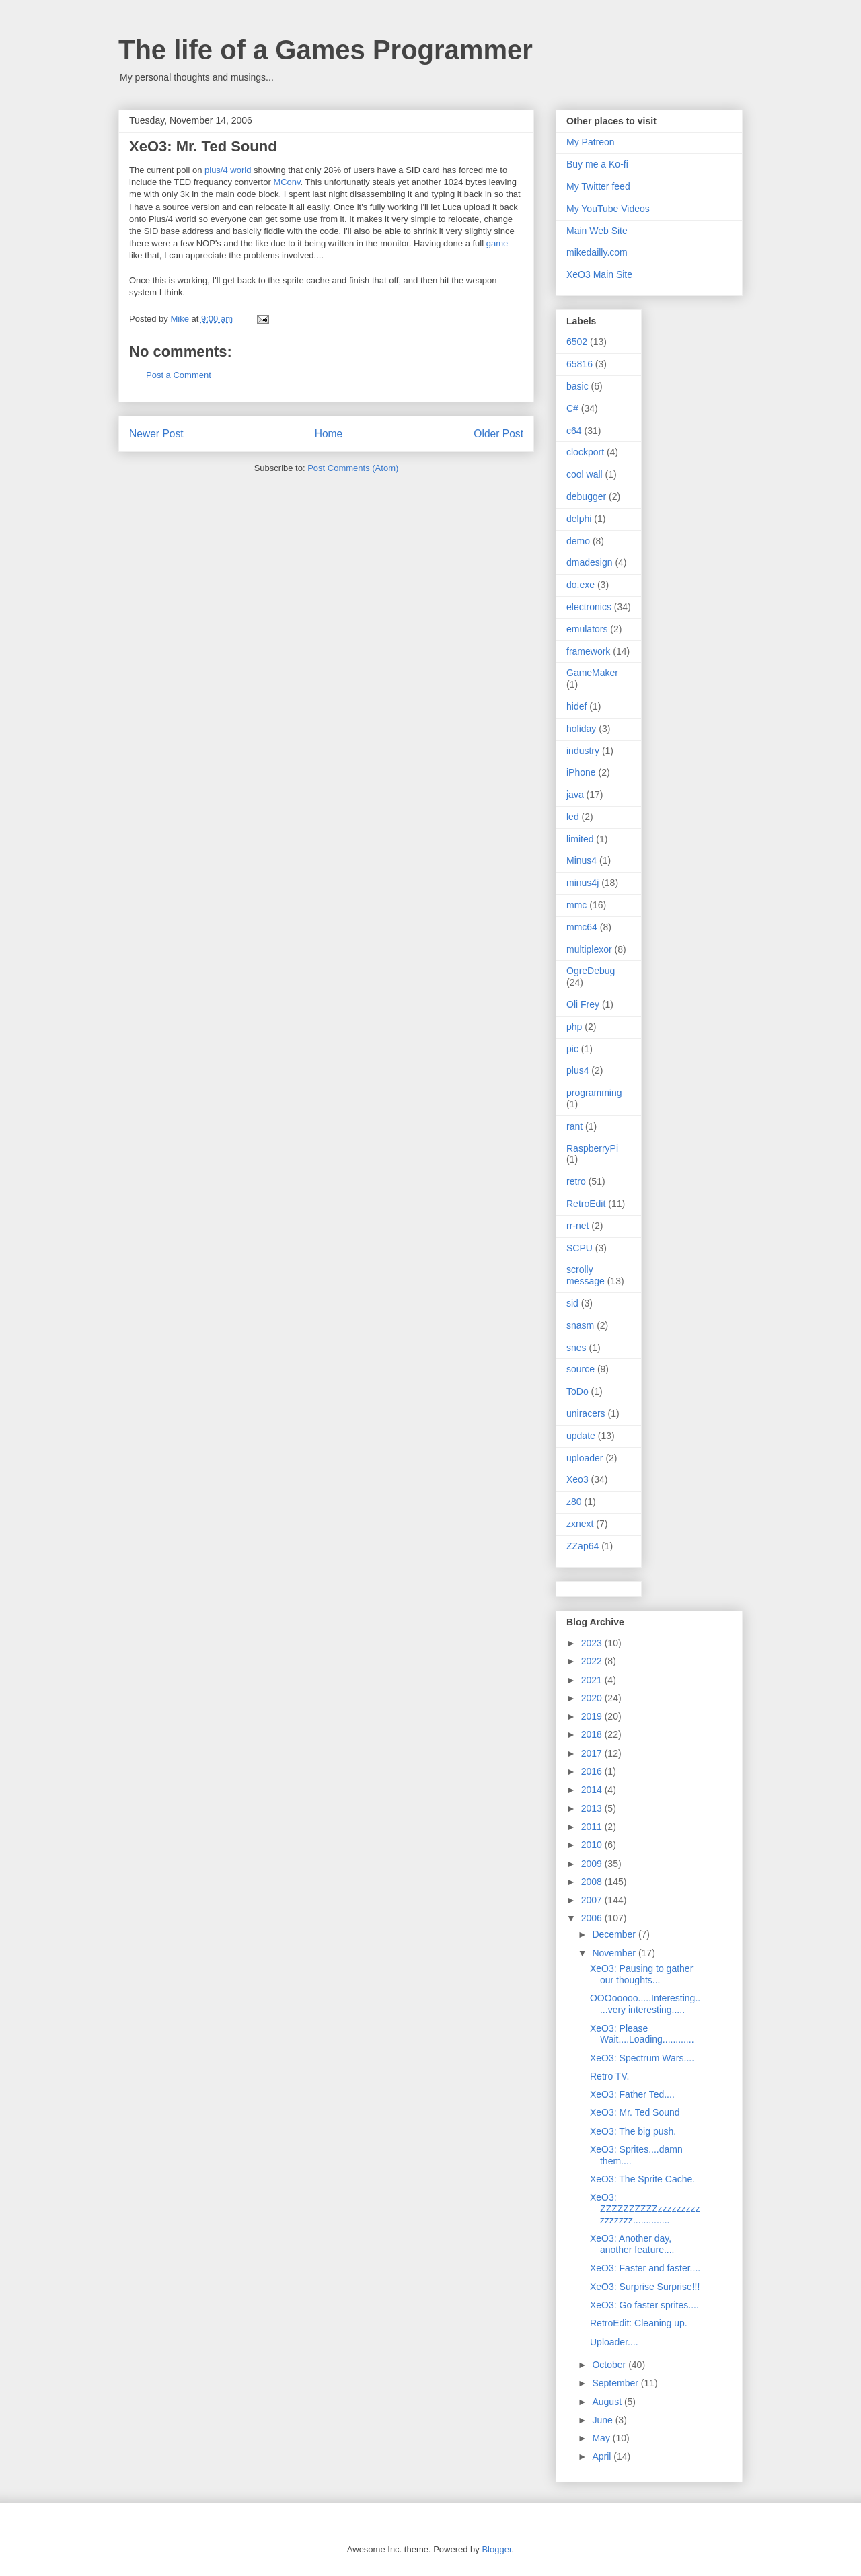 Image resolution: width=861 pixels, height=2576 pixels. What do you see at coordinates (576, 1347) in the screenshot?
I see `snes` at bounding box center [576, 1347].